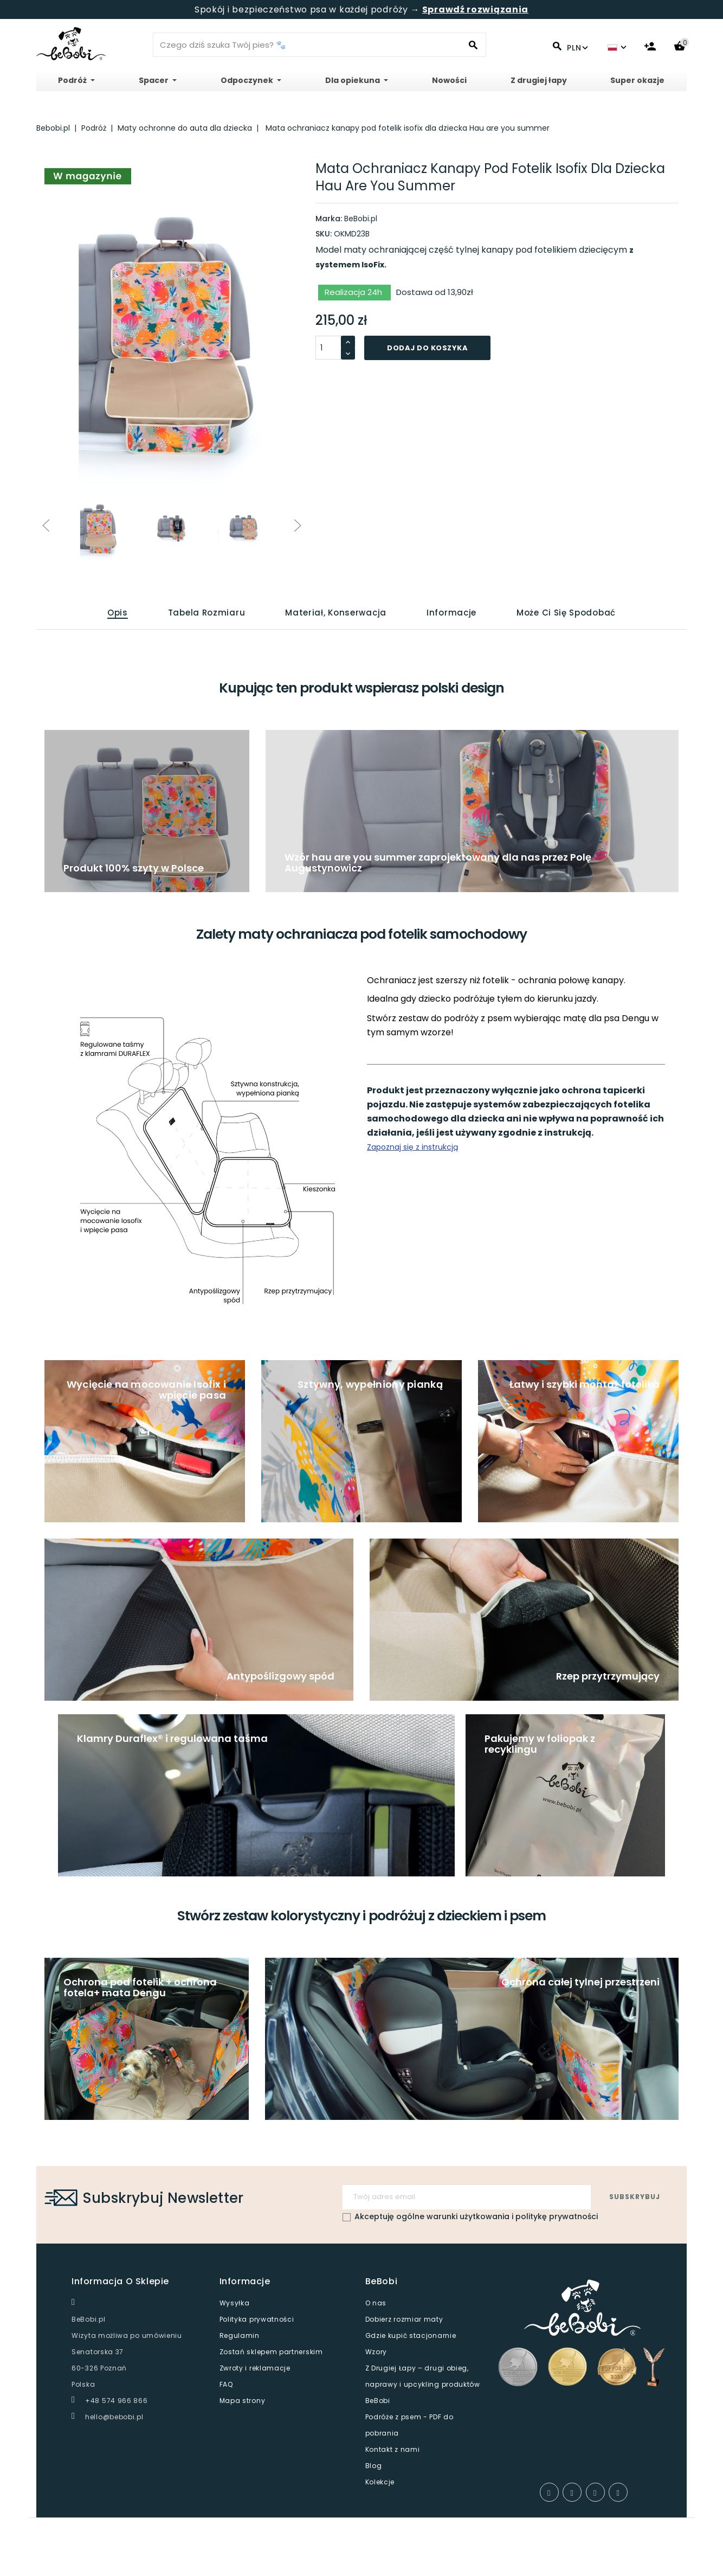 This screenshot has width=723, height=2576. What do you see at coordinates (207, 612) in the screenshot?
I see `Tabela rozmiaru` at bounding box center [207, 612].